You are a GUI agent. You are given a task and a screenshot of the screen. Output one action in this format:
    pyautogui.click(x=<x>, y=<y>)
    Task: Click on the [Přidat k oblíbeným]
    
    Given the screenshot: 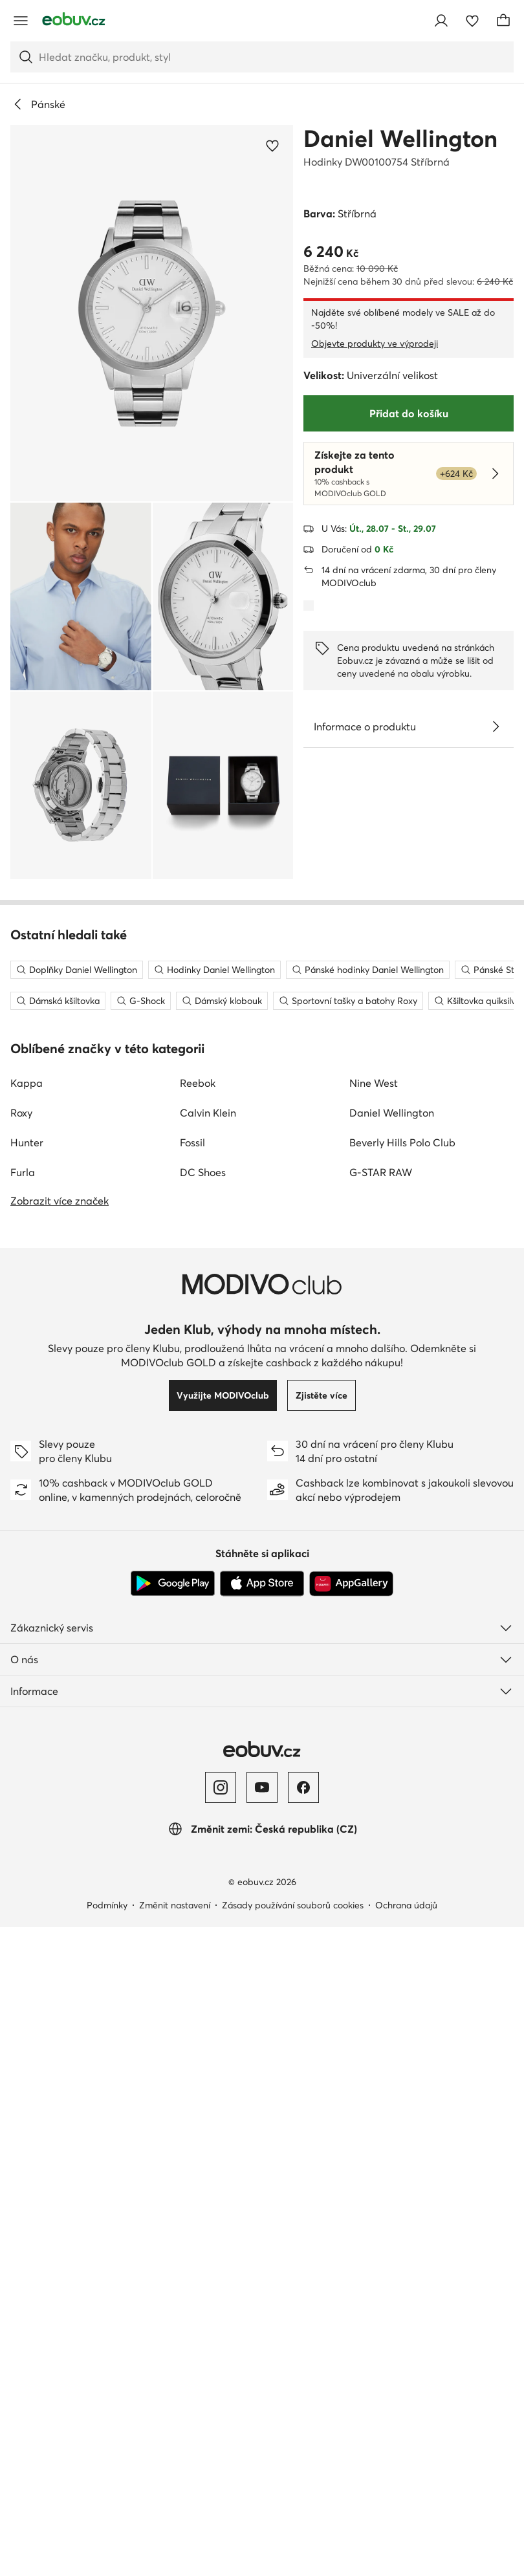 What is the action you would take?
    pyautogui.click(x=272, y=145)
    